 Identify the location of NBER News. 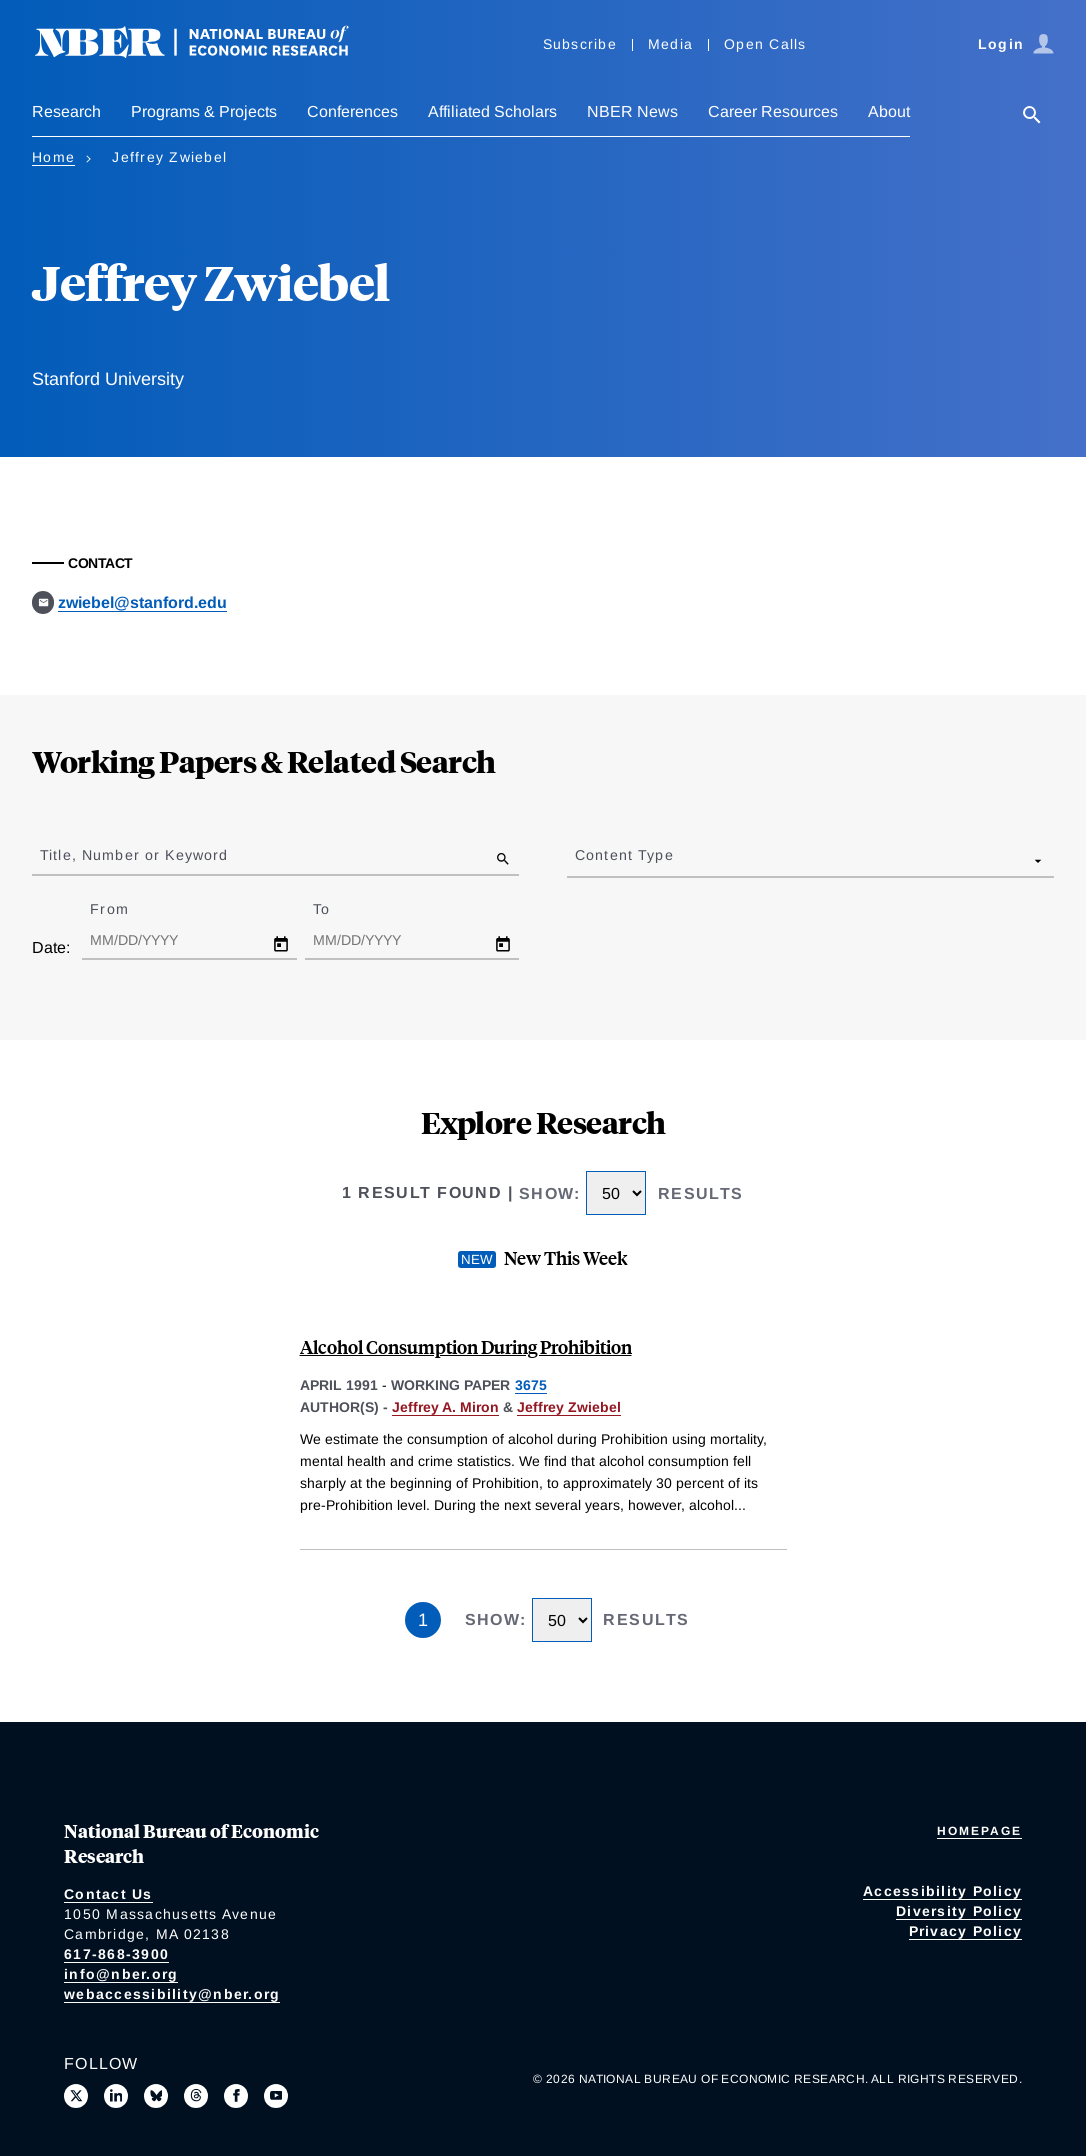
(632, 111).